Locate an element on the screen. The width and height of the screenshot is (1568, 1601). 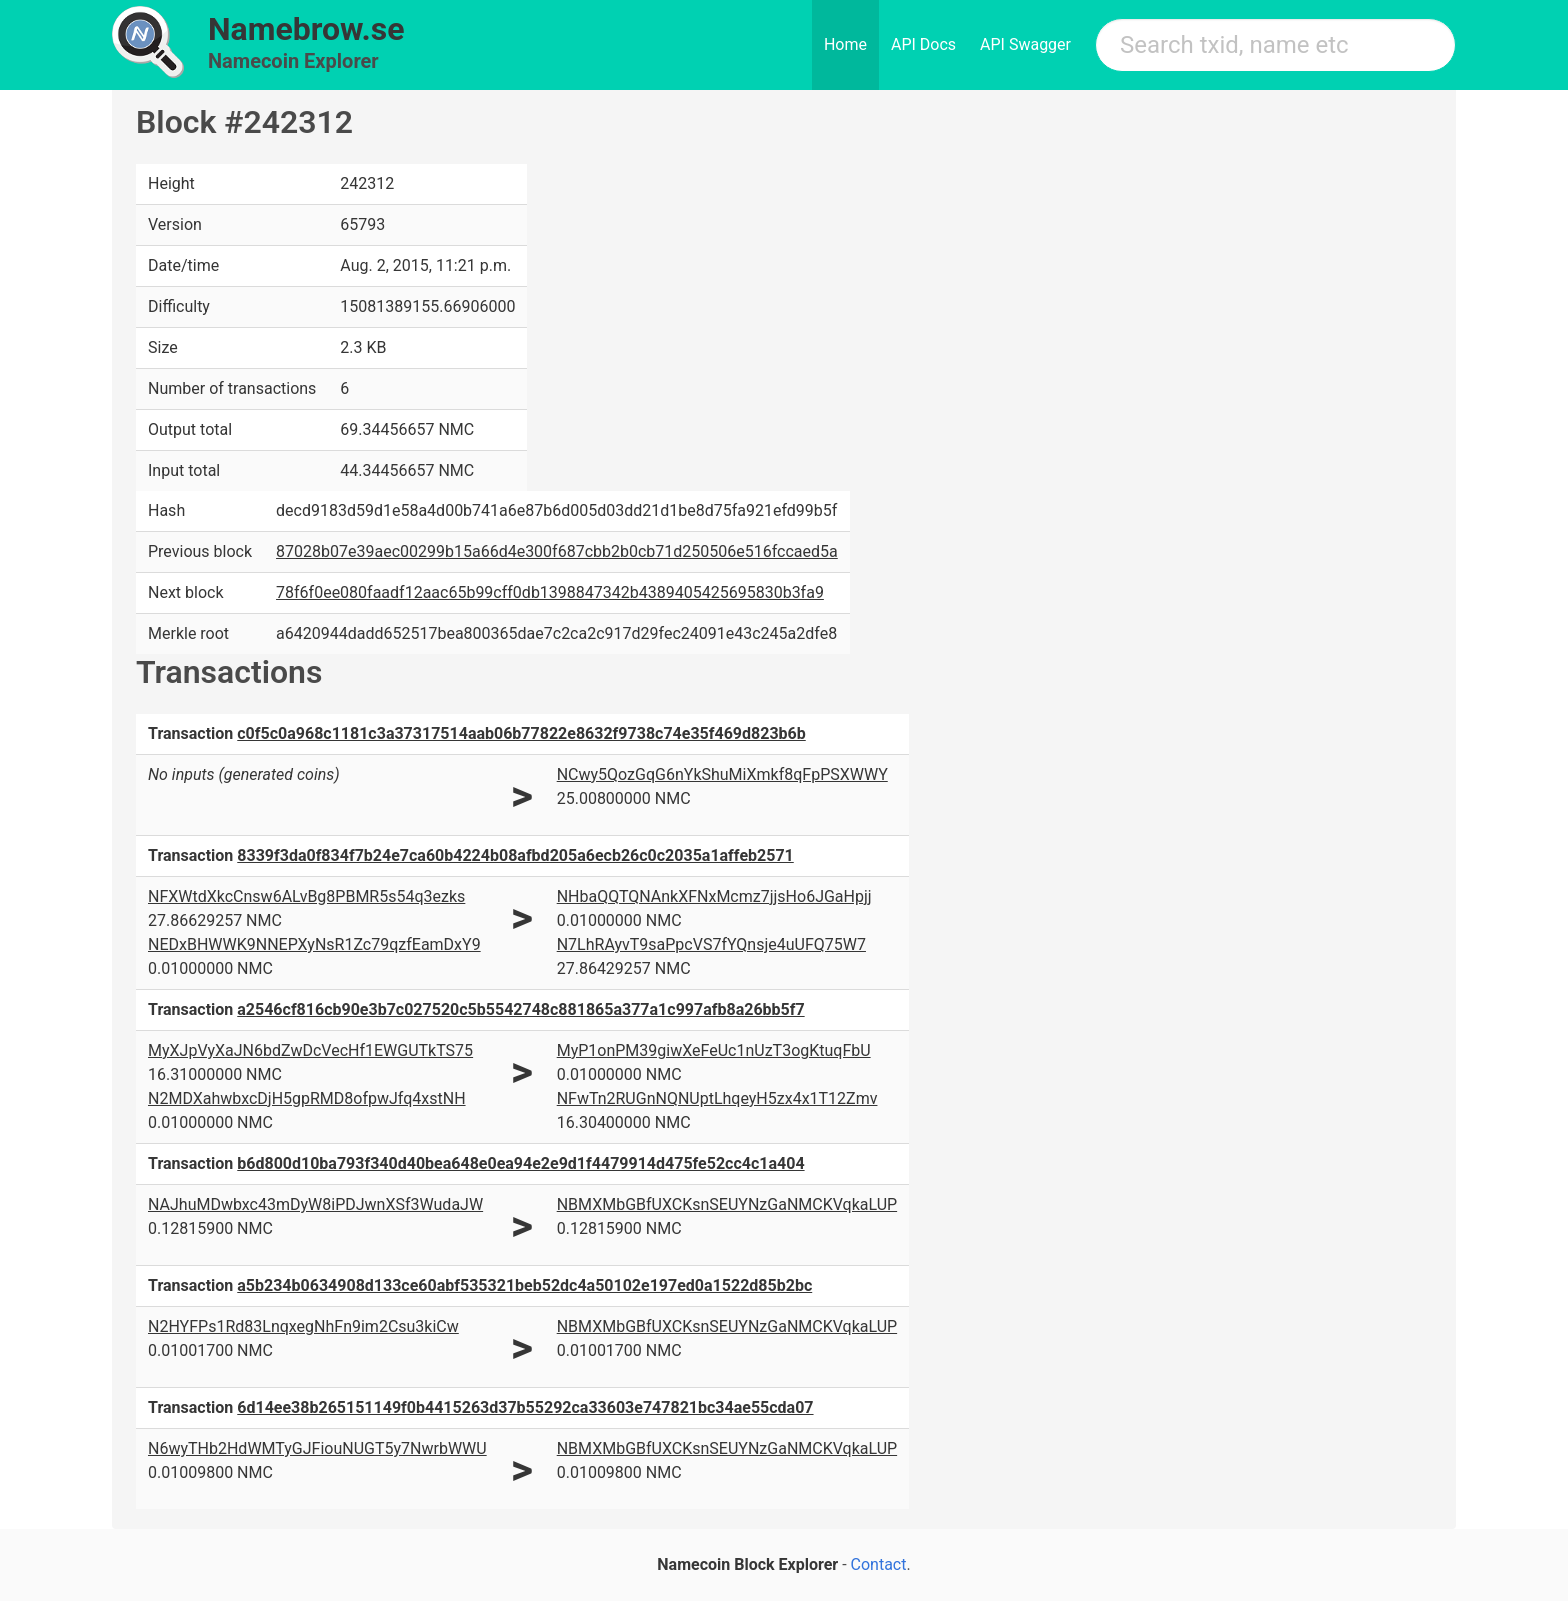
N7LhRAyvT9saPpcVS7fYQnsje4uUFQ75W7 is located at coordinates (711, 944).